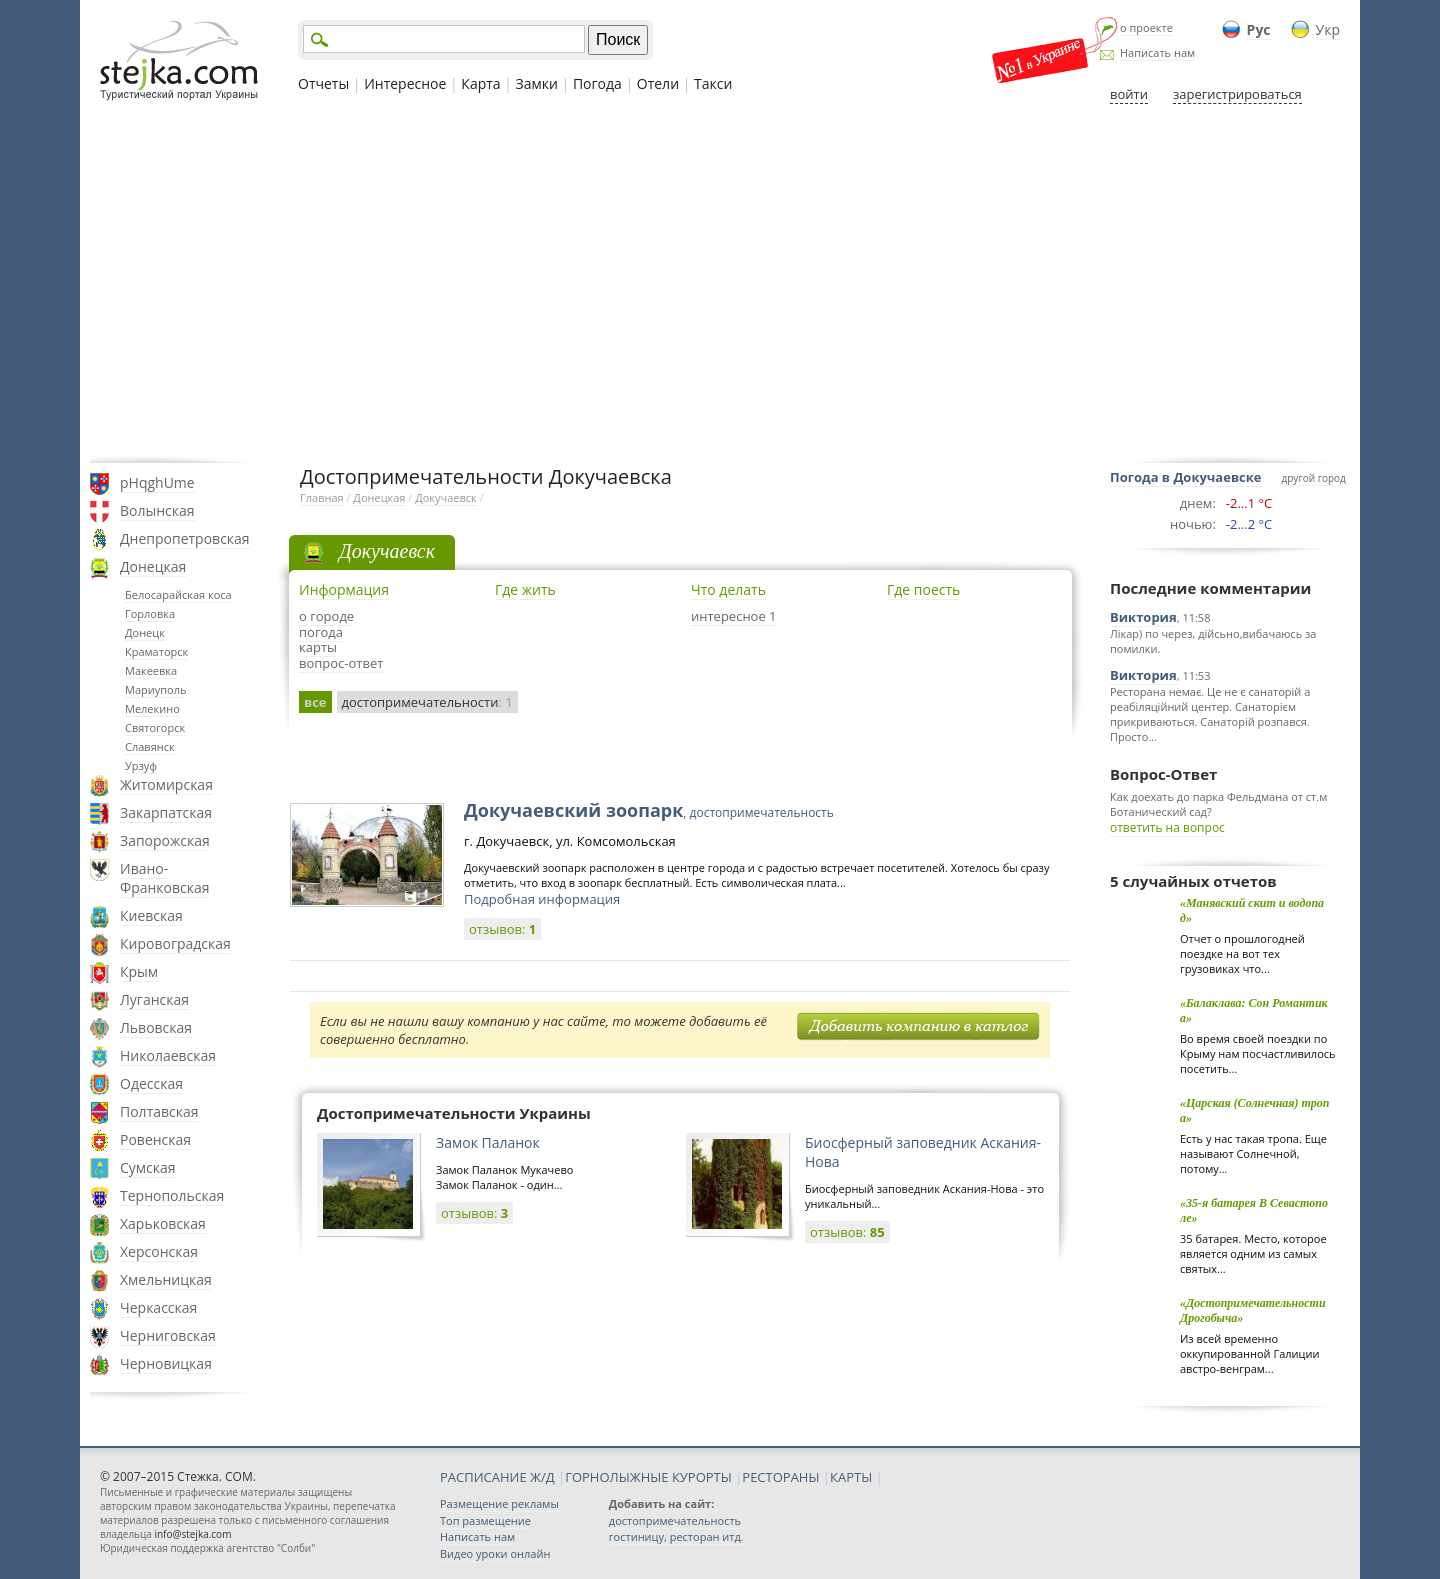 This screenshot has height=1579, width=1440. What do you see at coordinates (649, 810) in the screenshot?
I see `Докучаевский зоопарк` at bounding box center [649, 810].